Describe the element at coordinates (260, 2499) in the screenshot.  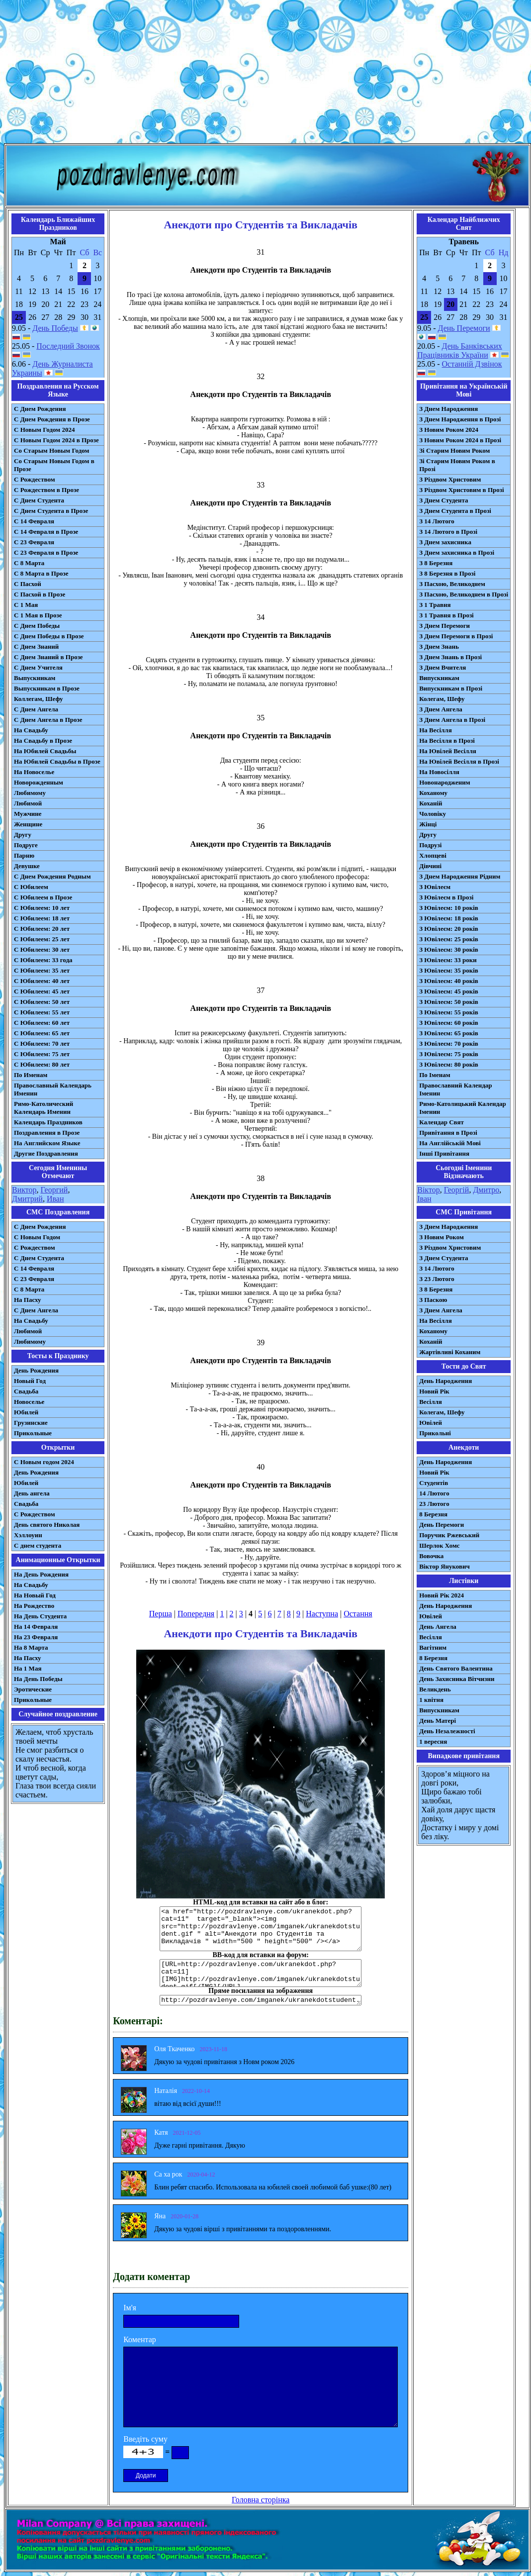
I see `Головна сторінка` at that location.